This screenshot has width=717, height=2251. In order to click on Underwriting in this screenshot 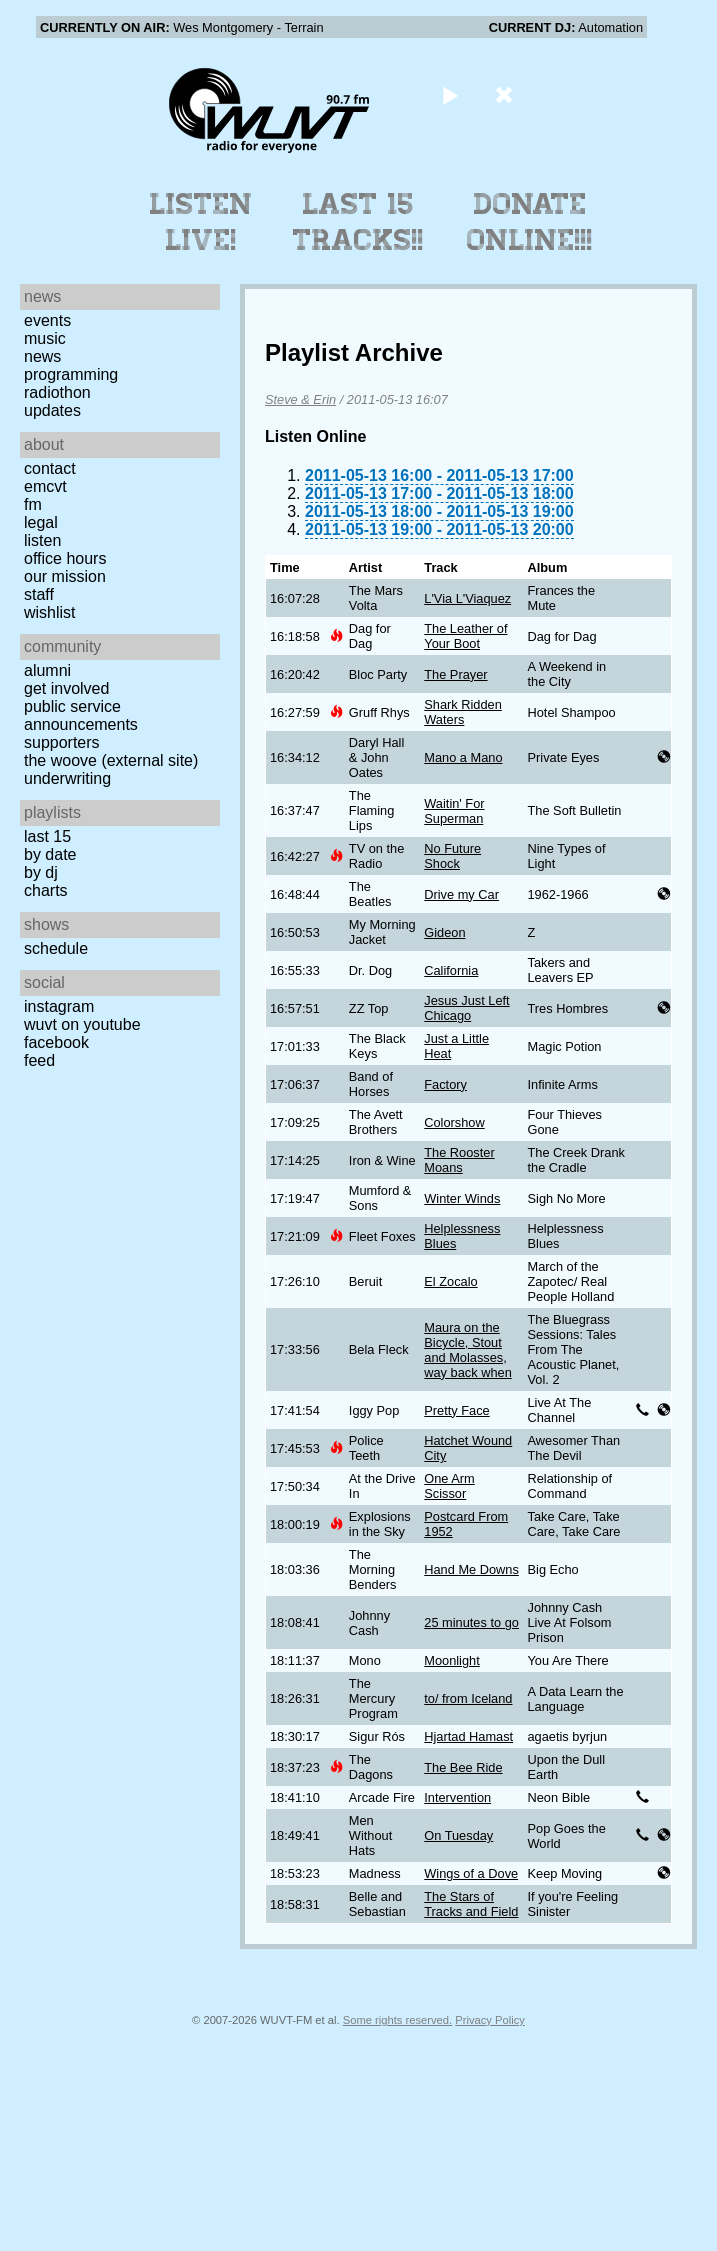, I will do `click(67, 778)`.